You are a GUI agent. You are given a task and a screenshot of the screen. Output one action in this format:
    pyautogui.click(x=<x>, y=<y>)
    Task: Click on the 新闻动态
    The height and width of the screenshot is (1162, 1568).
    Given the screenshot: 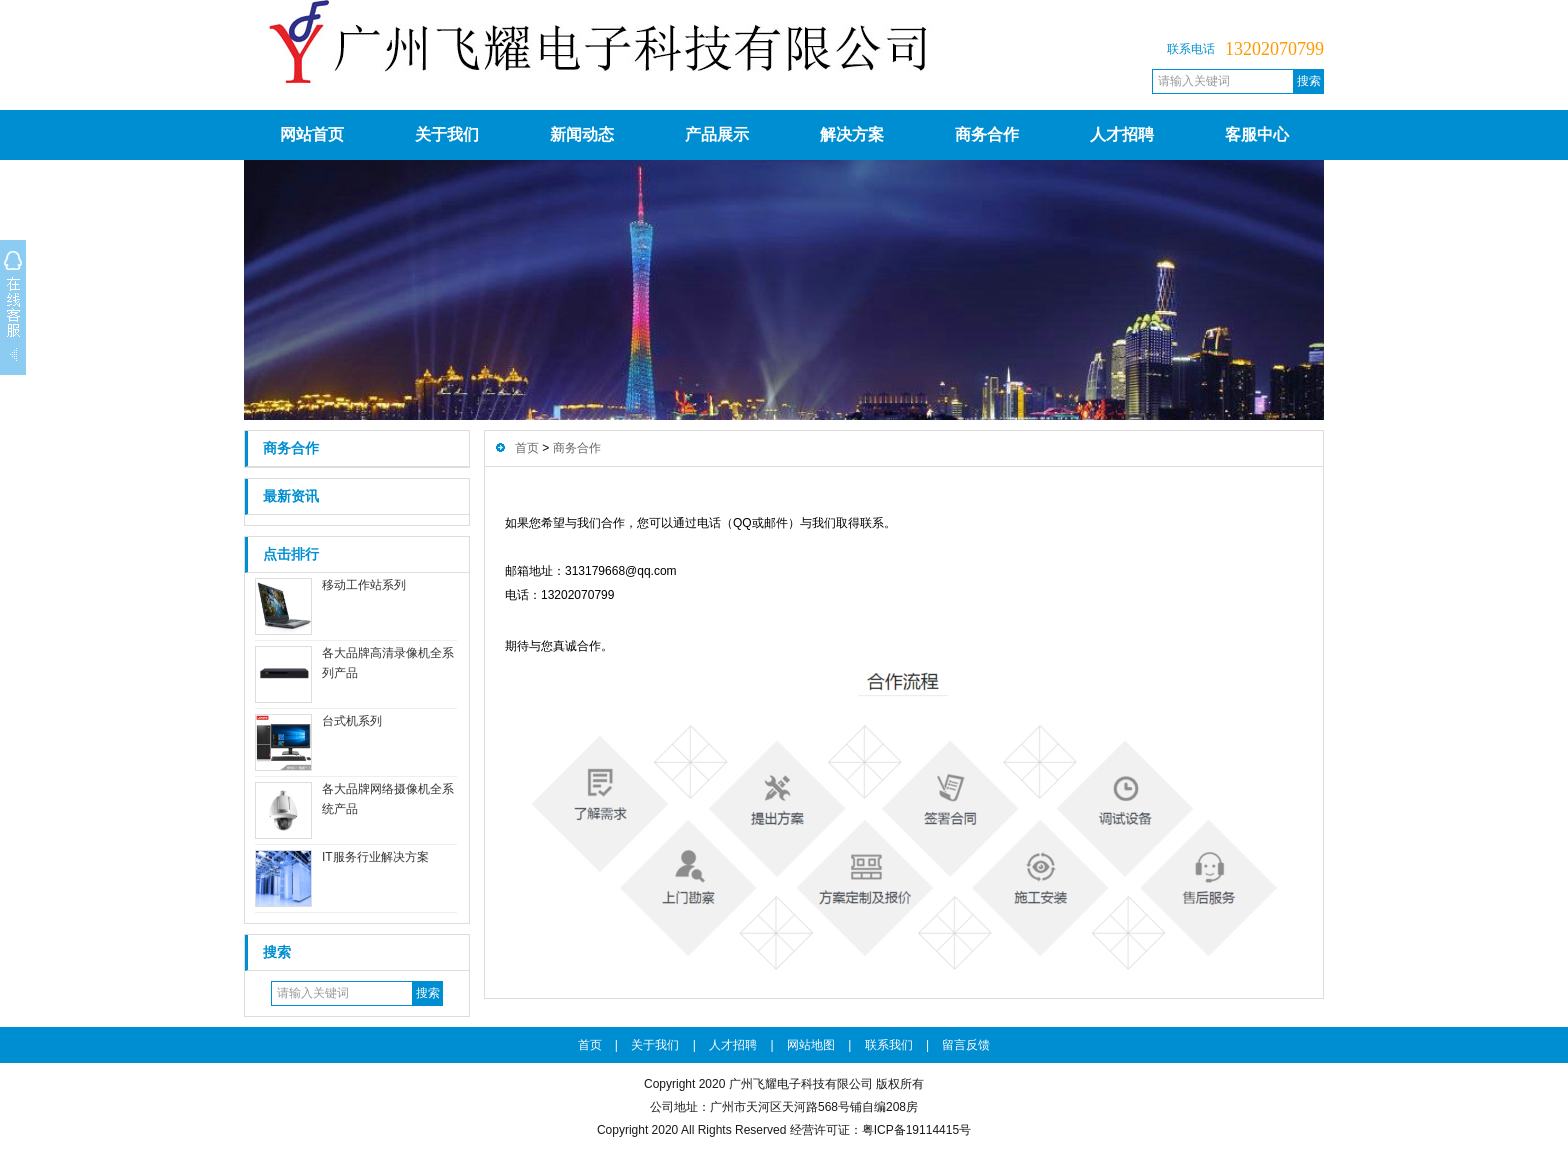 What is the action you would take?
    pyautogui.click(x=582, y=134)
    